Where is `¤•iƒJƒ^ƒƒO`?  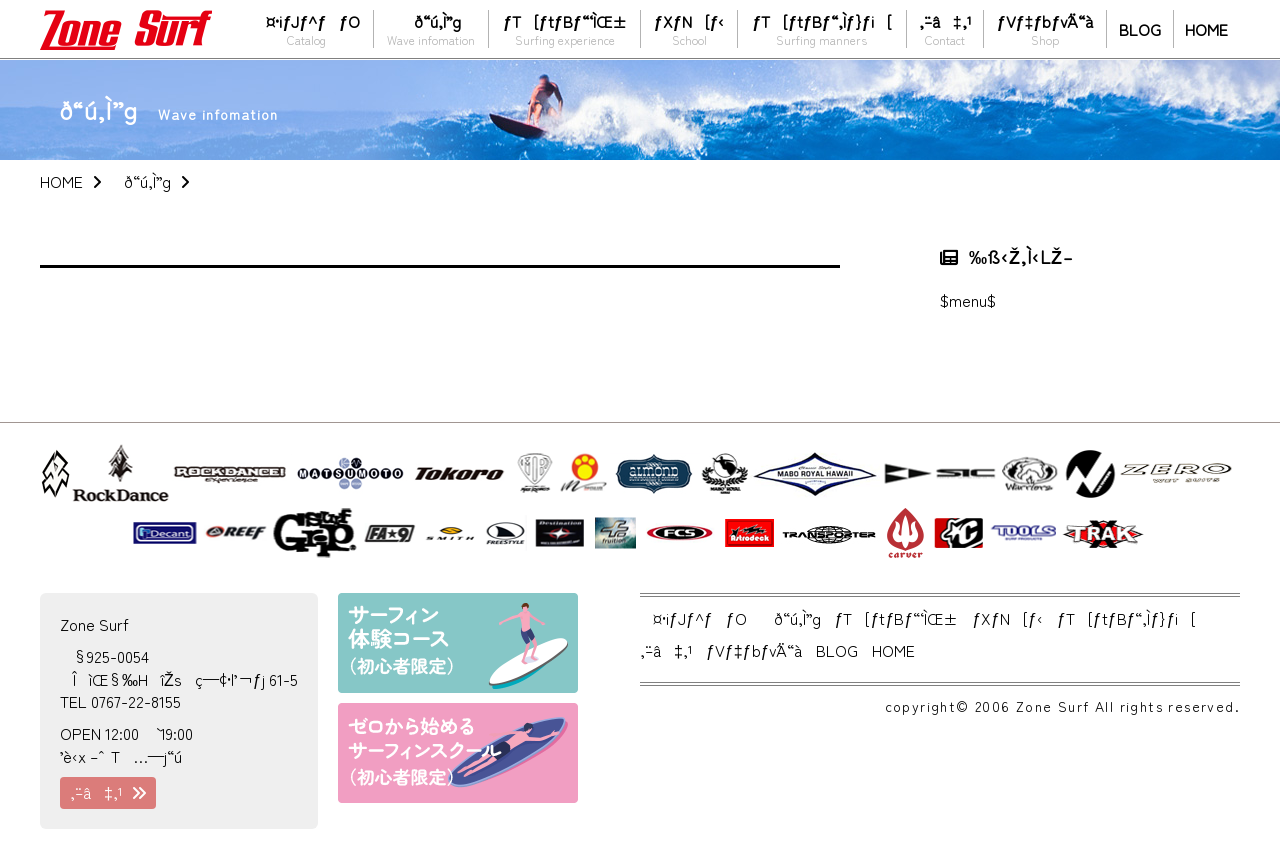
¤•iƒJƒ^ƒƒO is located at coordinates (306, 28).